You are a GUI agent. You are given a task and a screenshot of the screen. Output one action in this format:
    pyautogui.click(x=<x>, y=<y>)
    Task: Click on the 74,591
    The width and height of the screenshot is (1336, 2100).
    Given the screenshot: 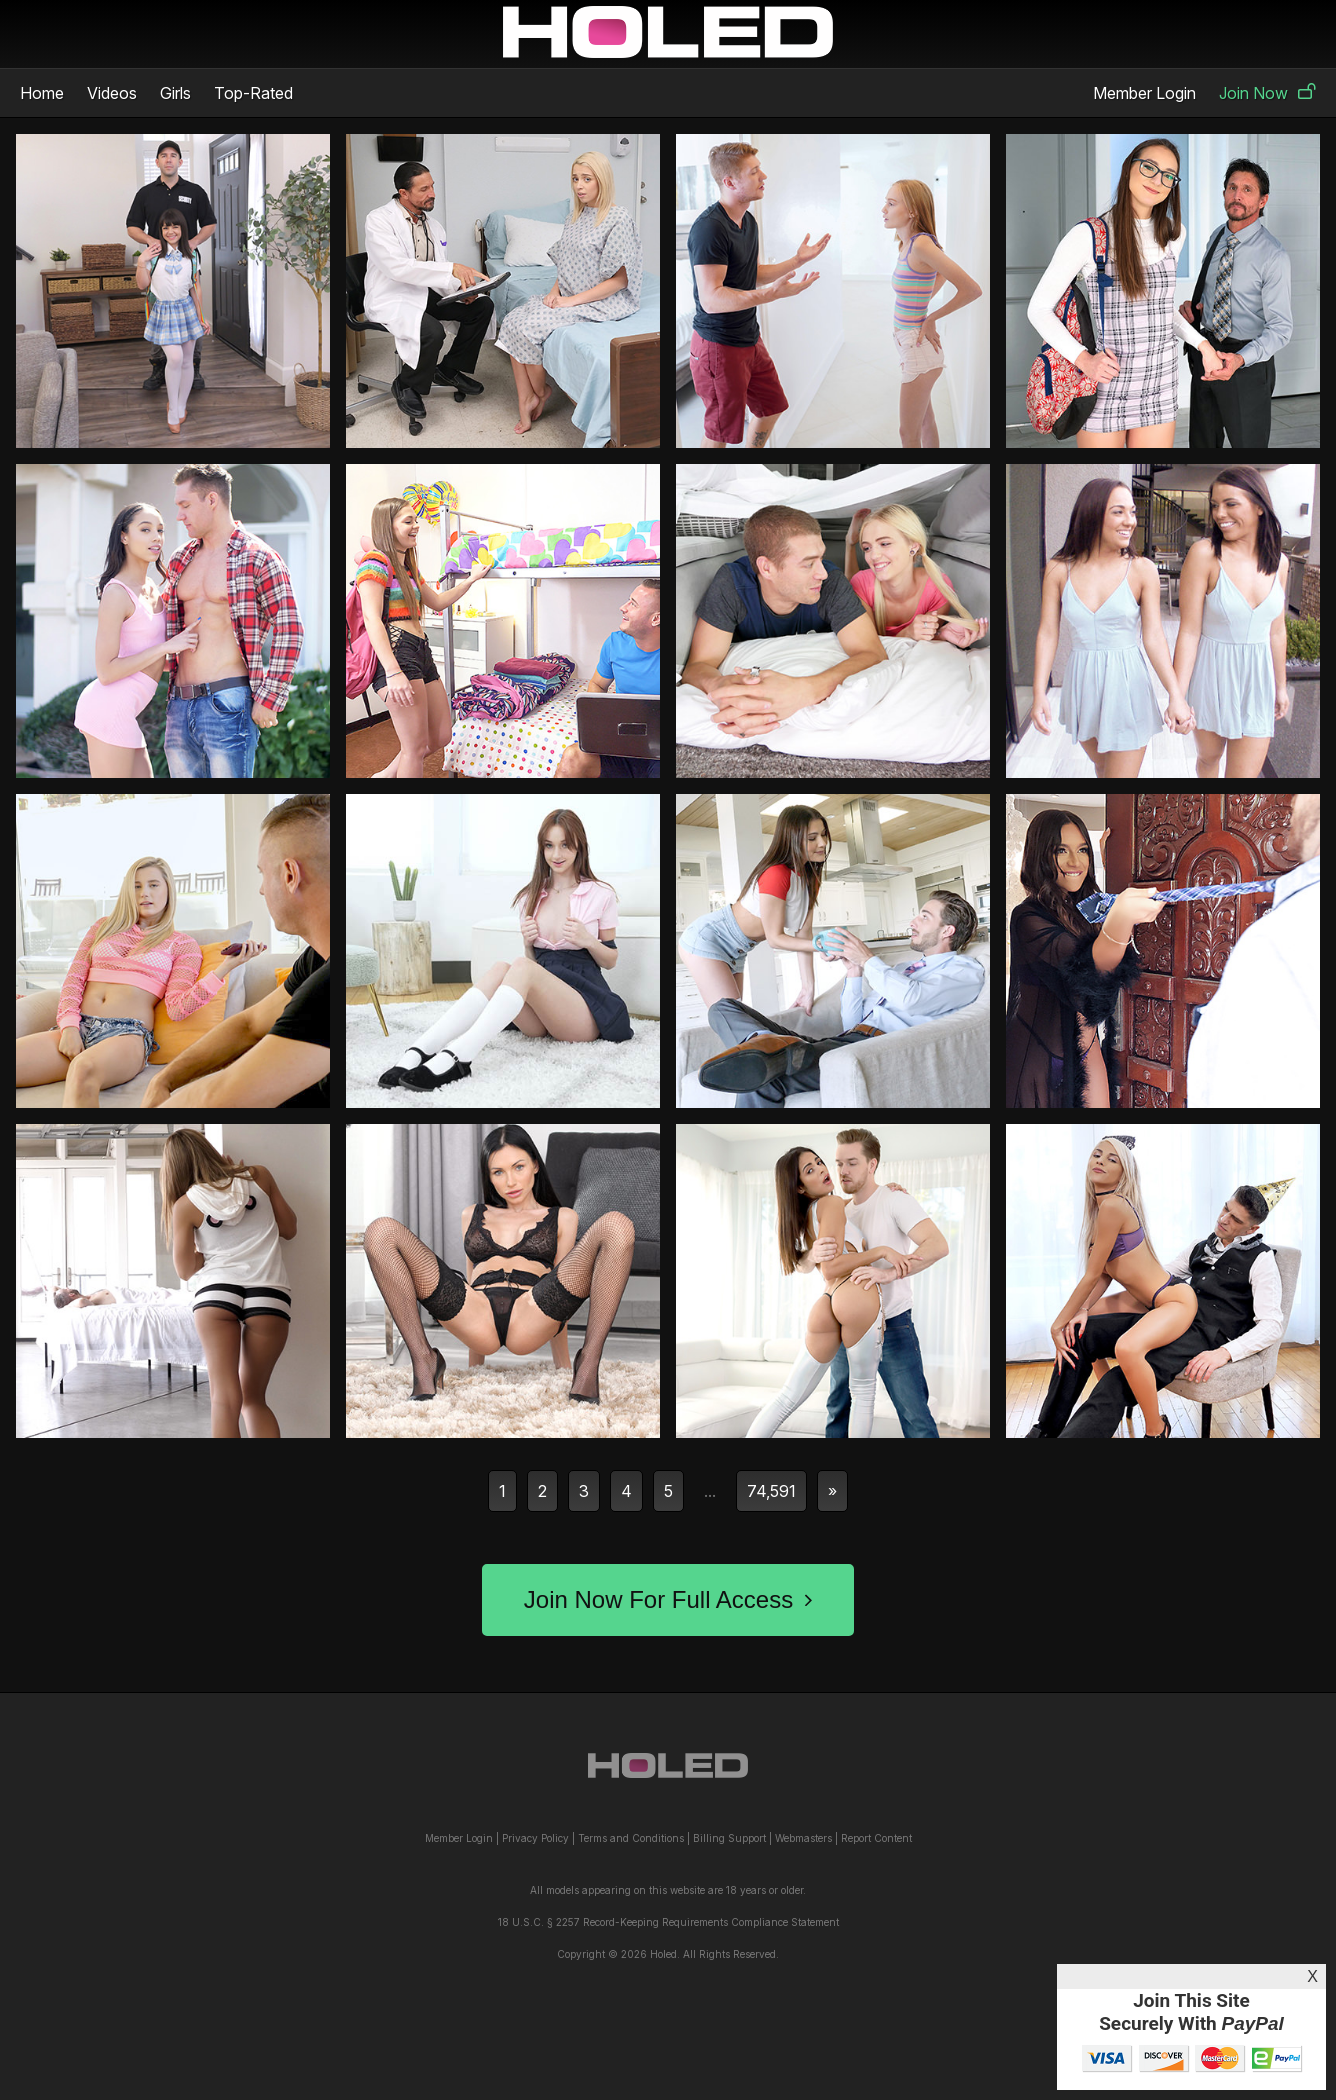 What is the action you would take?
    pyautogui.click(x=771, y=1491)
    